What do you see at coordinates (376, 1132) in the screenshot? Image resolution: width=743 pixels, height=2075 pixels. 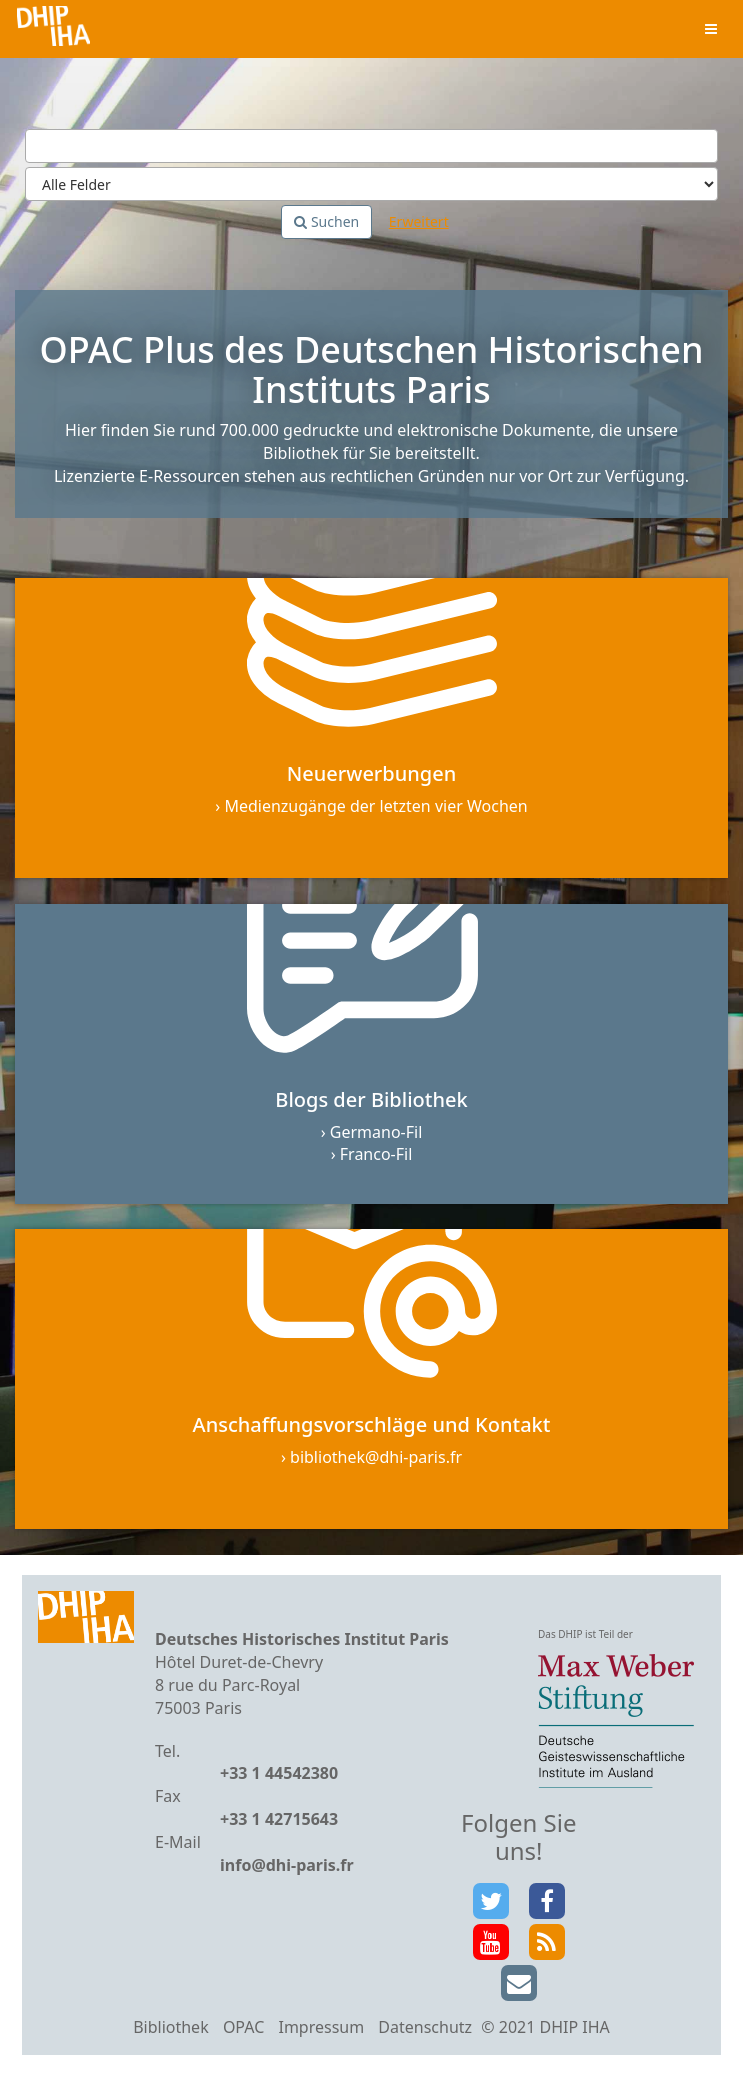 I see `Germano-Fil` at bounding box center [376, 1132].